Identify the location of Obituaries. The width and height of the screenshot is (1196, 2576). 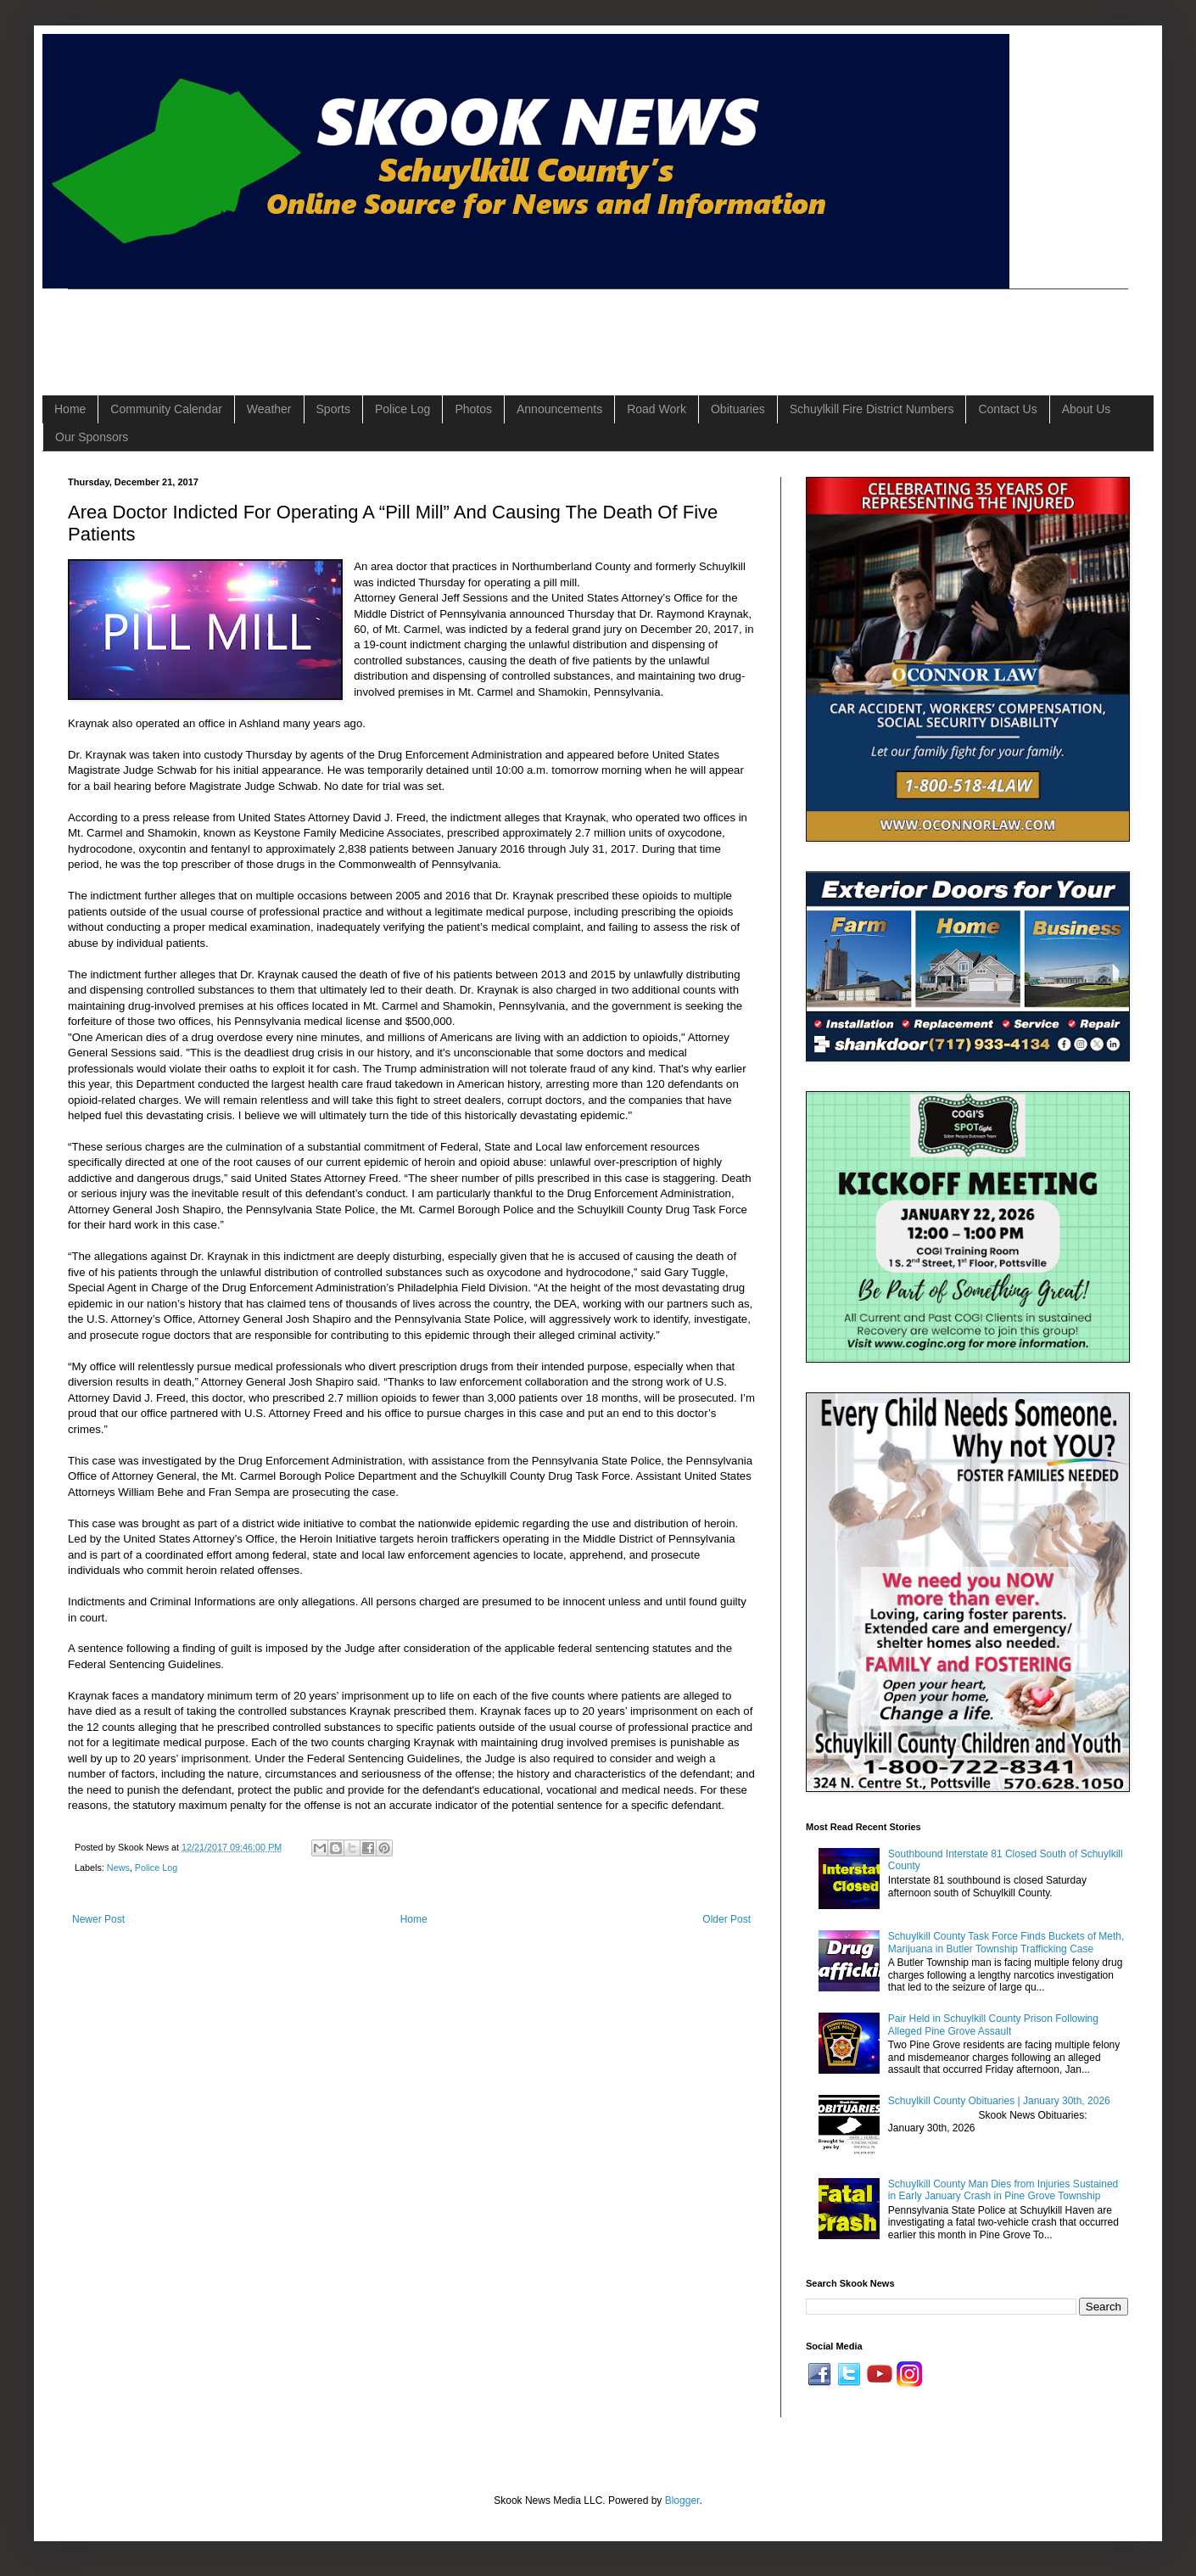
(738, 409).